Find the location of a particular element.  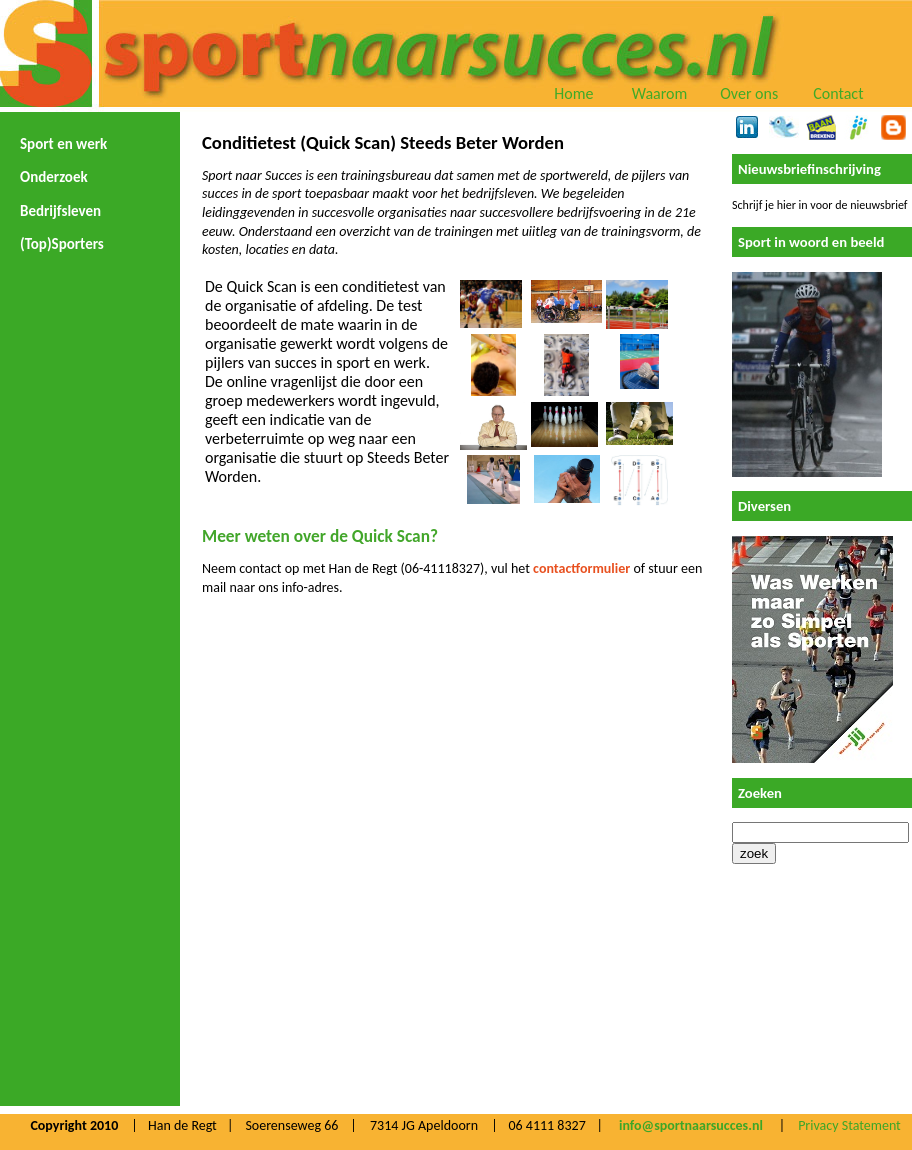

info@sportnaarsucces.nl is located at coordinates (691, 1125).